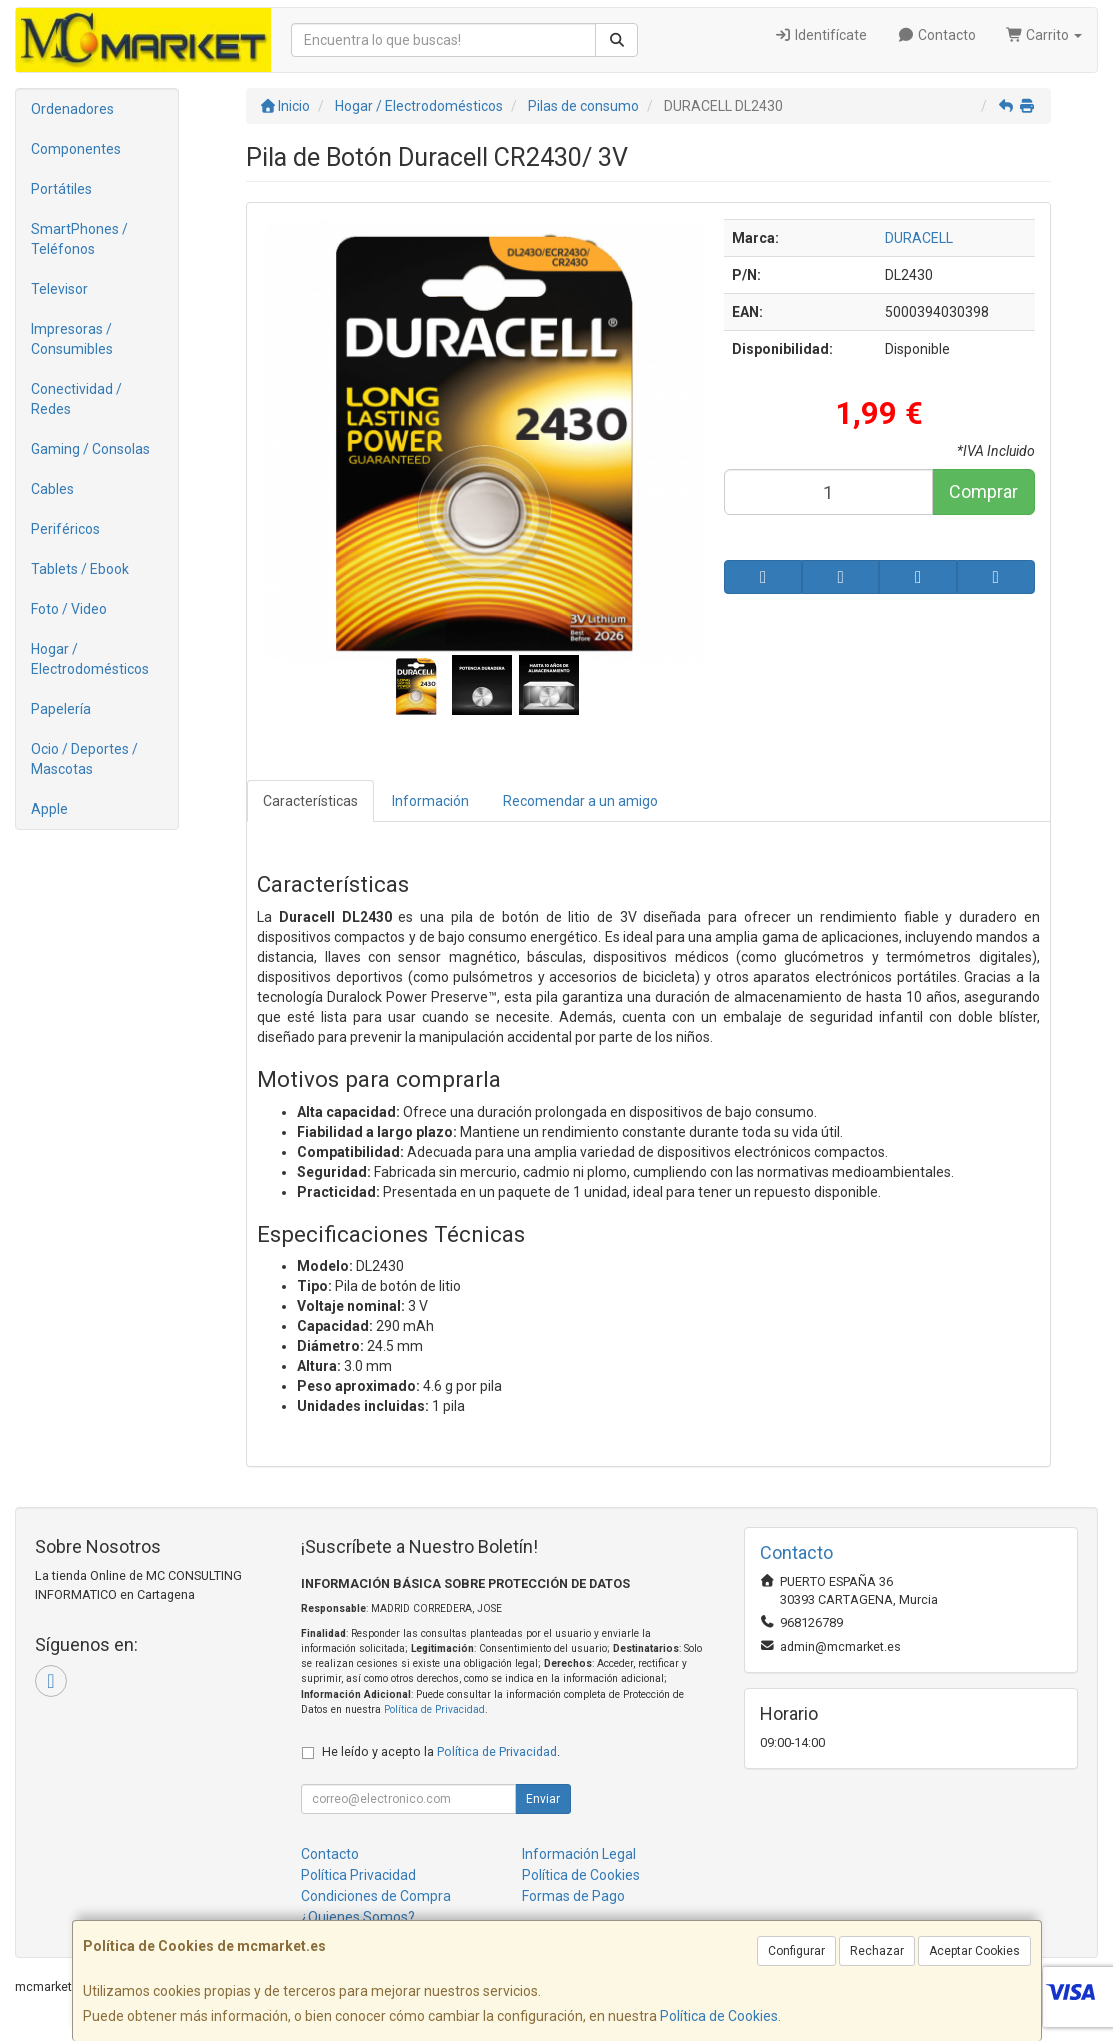 Image resolution: width=1113 pixels, height=2041 pixels. What do you see at coordinates (76, 149) in the screenshot?
I see `Componentes` at bounding box center [76, 149].